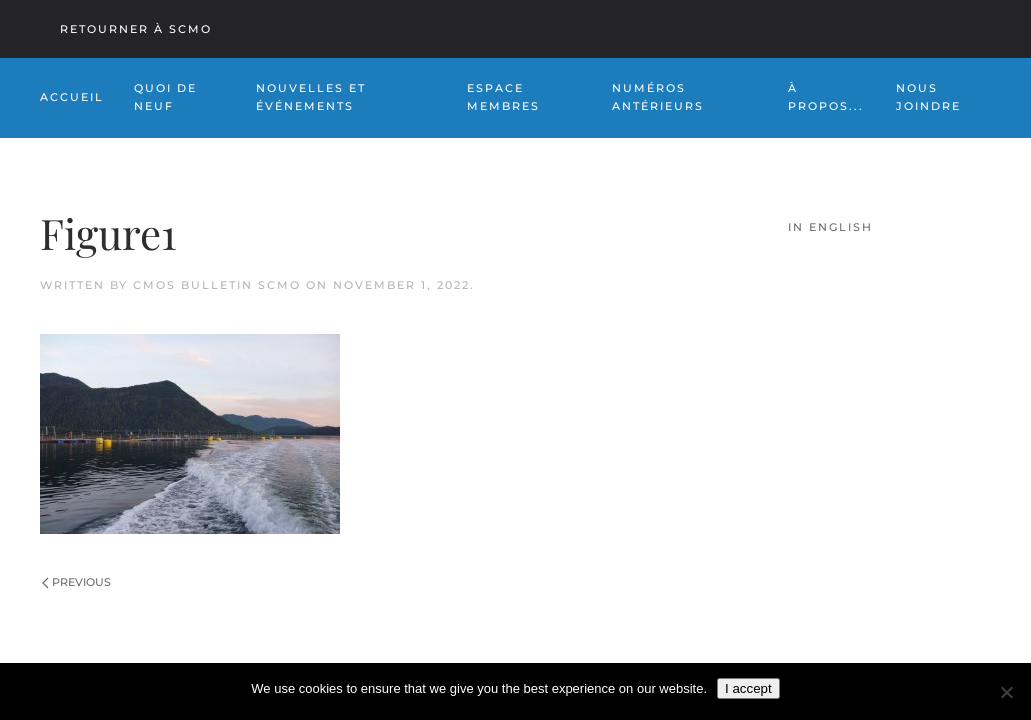 This screenshot has height=720, width=1031. I want to click on Retourner à SCMO, so click(136, 29).